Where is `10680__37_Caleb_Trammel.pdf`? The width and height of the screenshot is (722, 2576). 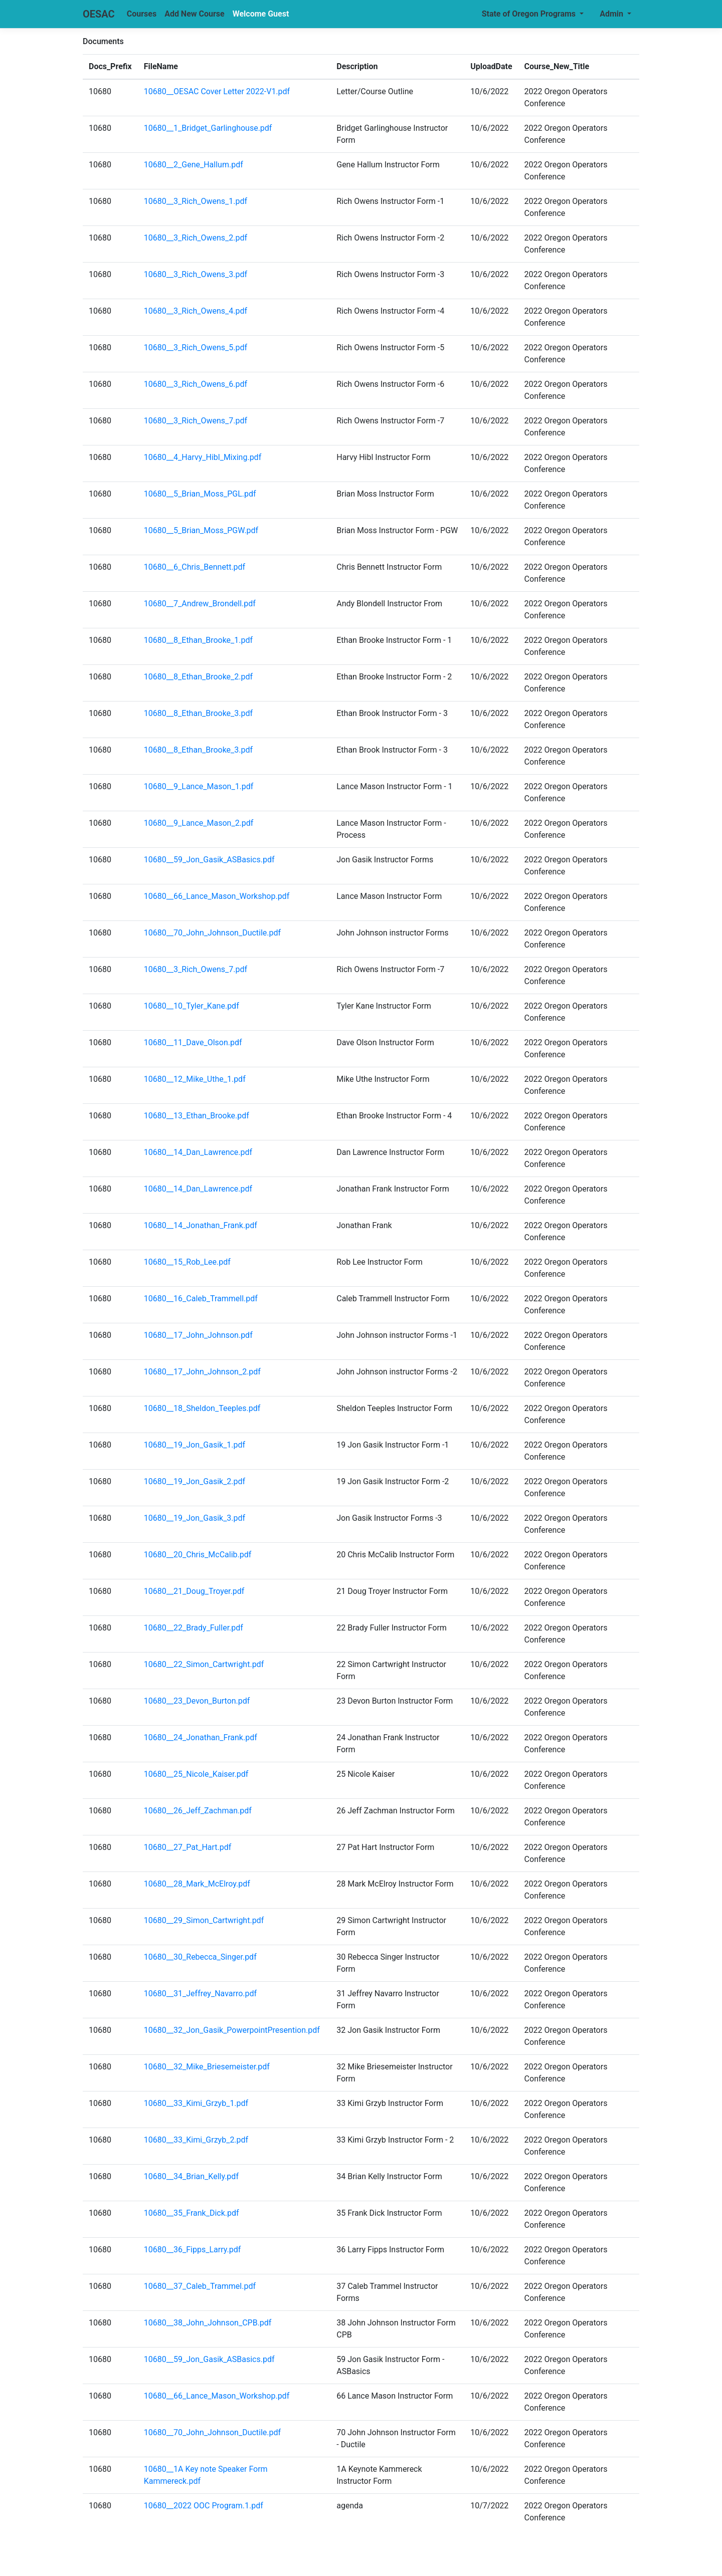
10680__37_Caleb_Trammel.pdf is located at coordinates (200, 2286).